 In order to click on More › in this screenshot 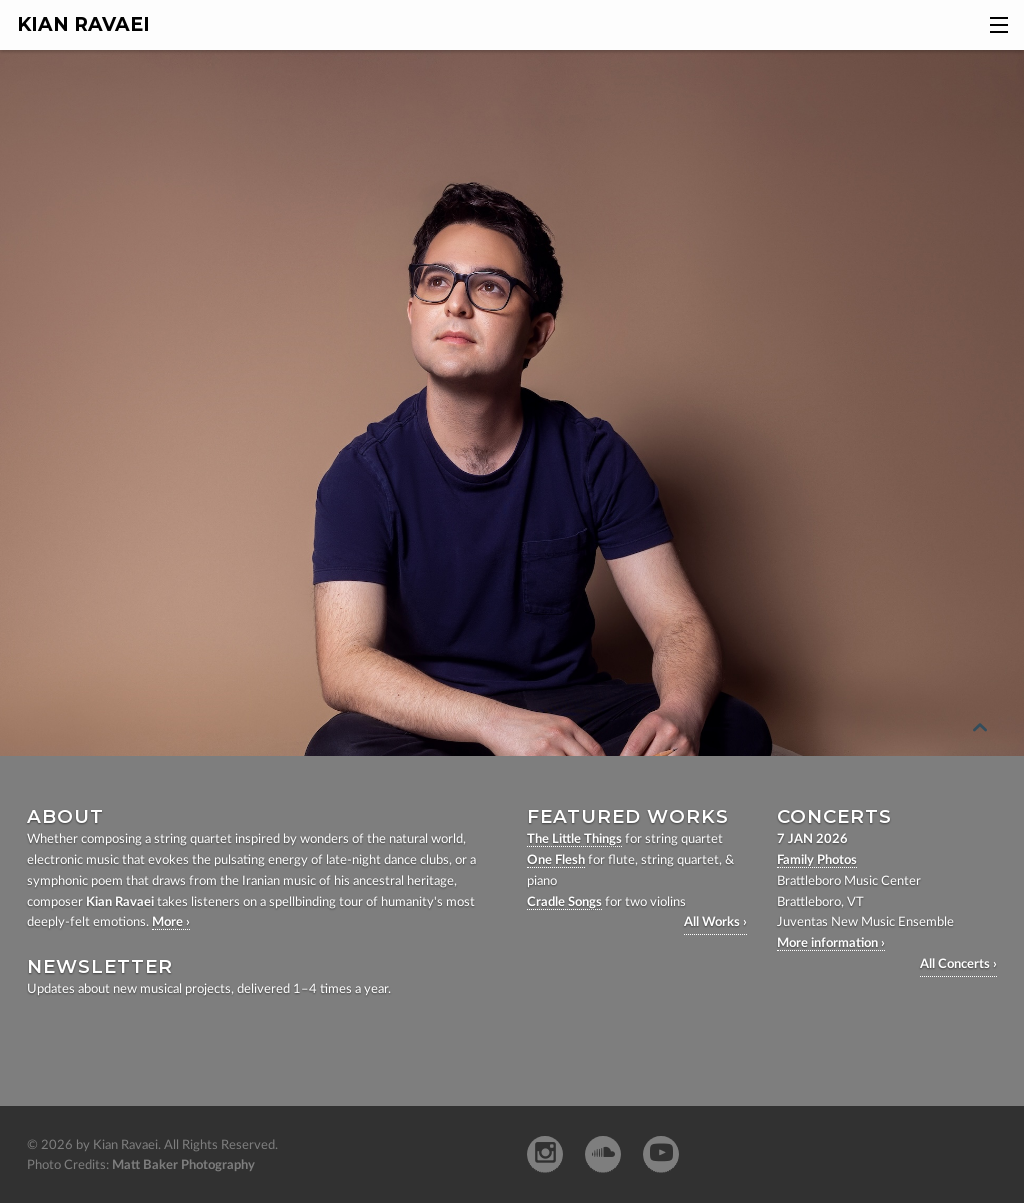, I will do `click(171, 922)`.